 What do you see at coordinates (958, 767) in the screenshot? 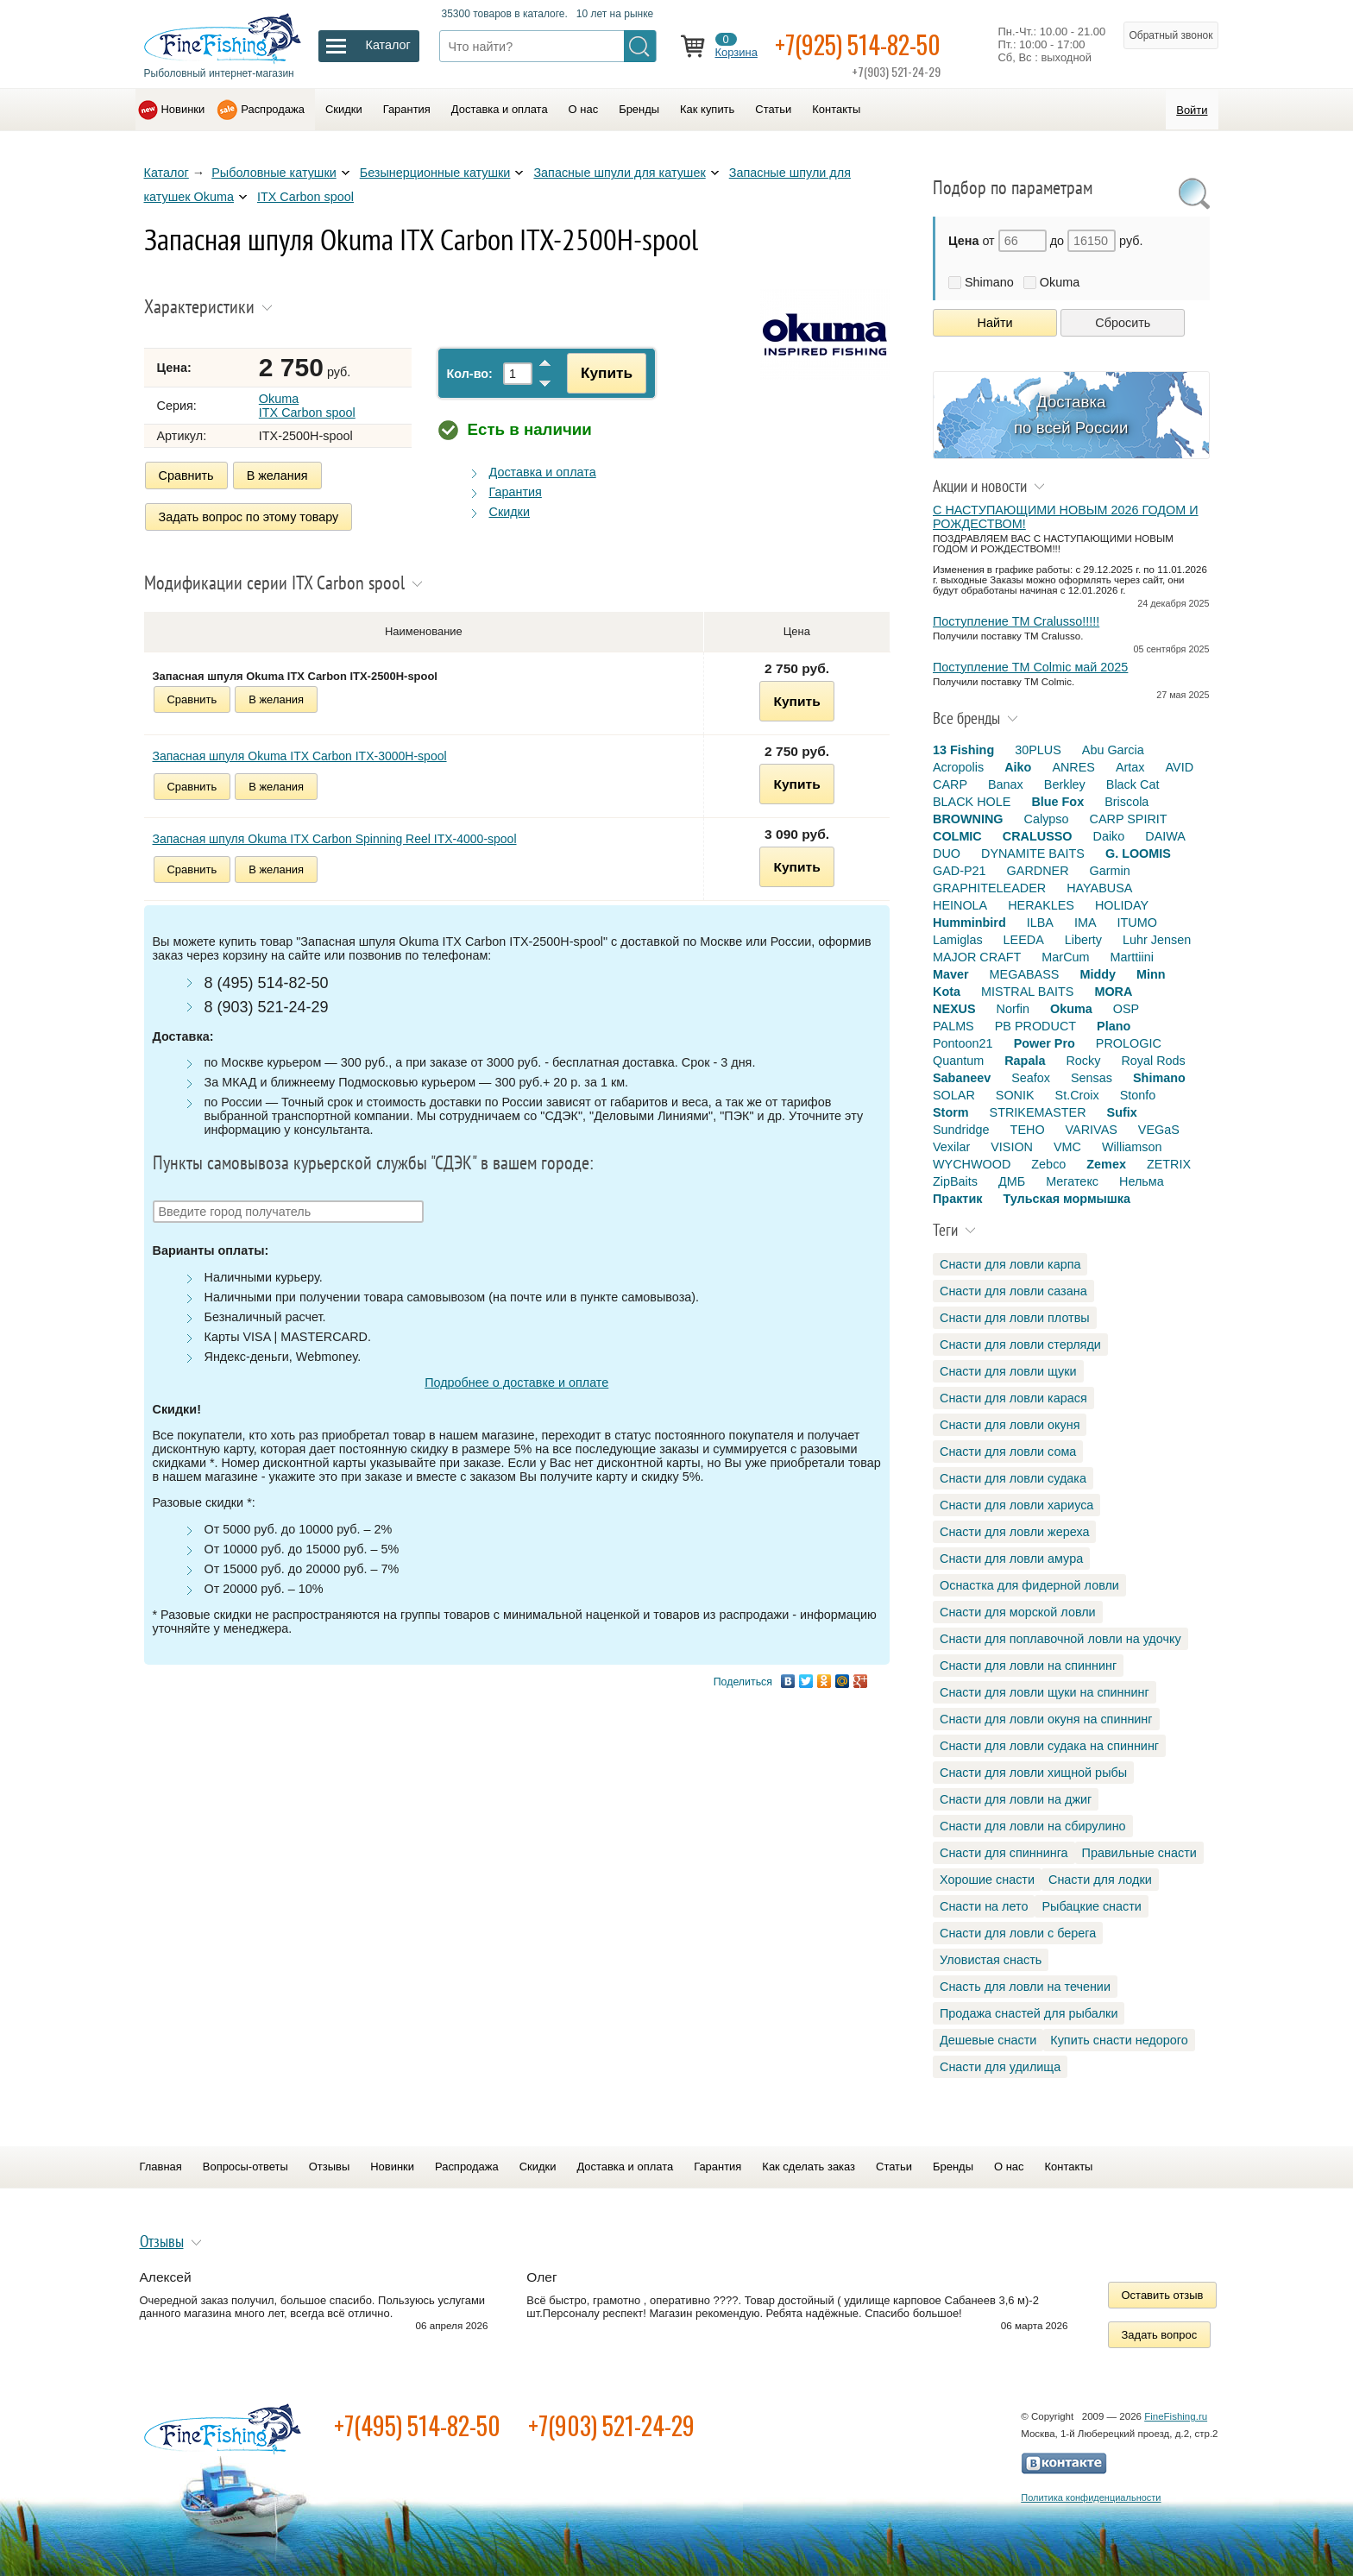
I see `Acropolis` at bounding box center [958, 767].